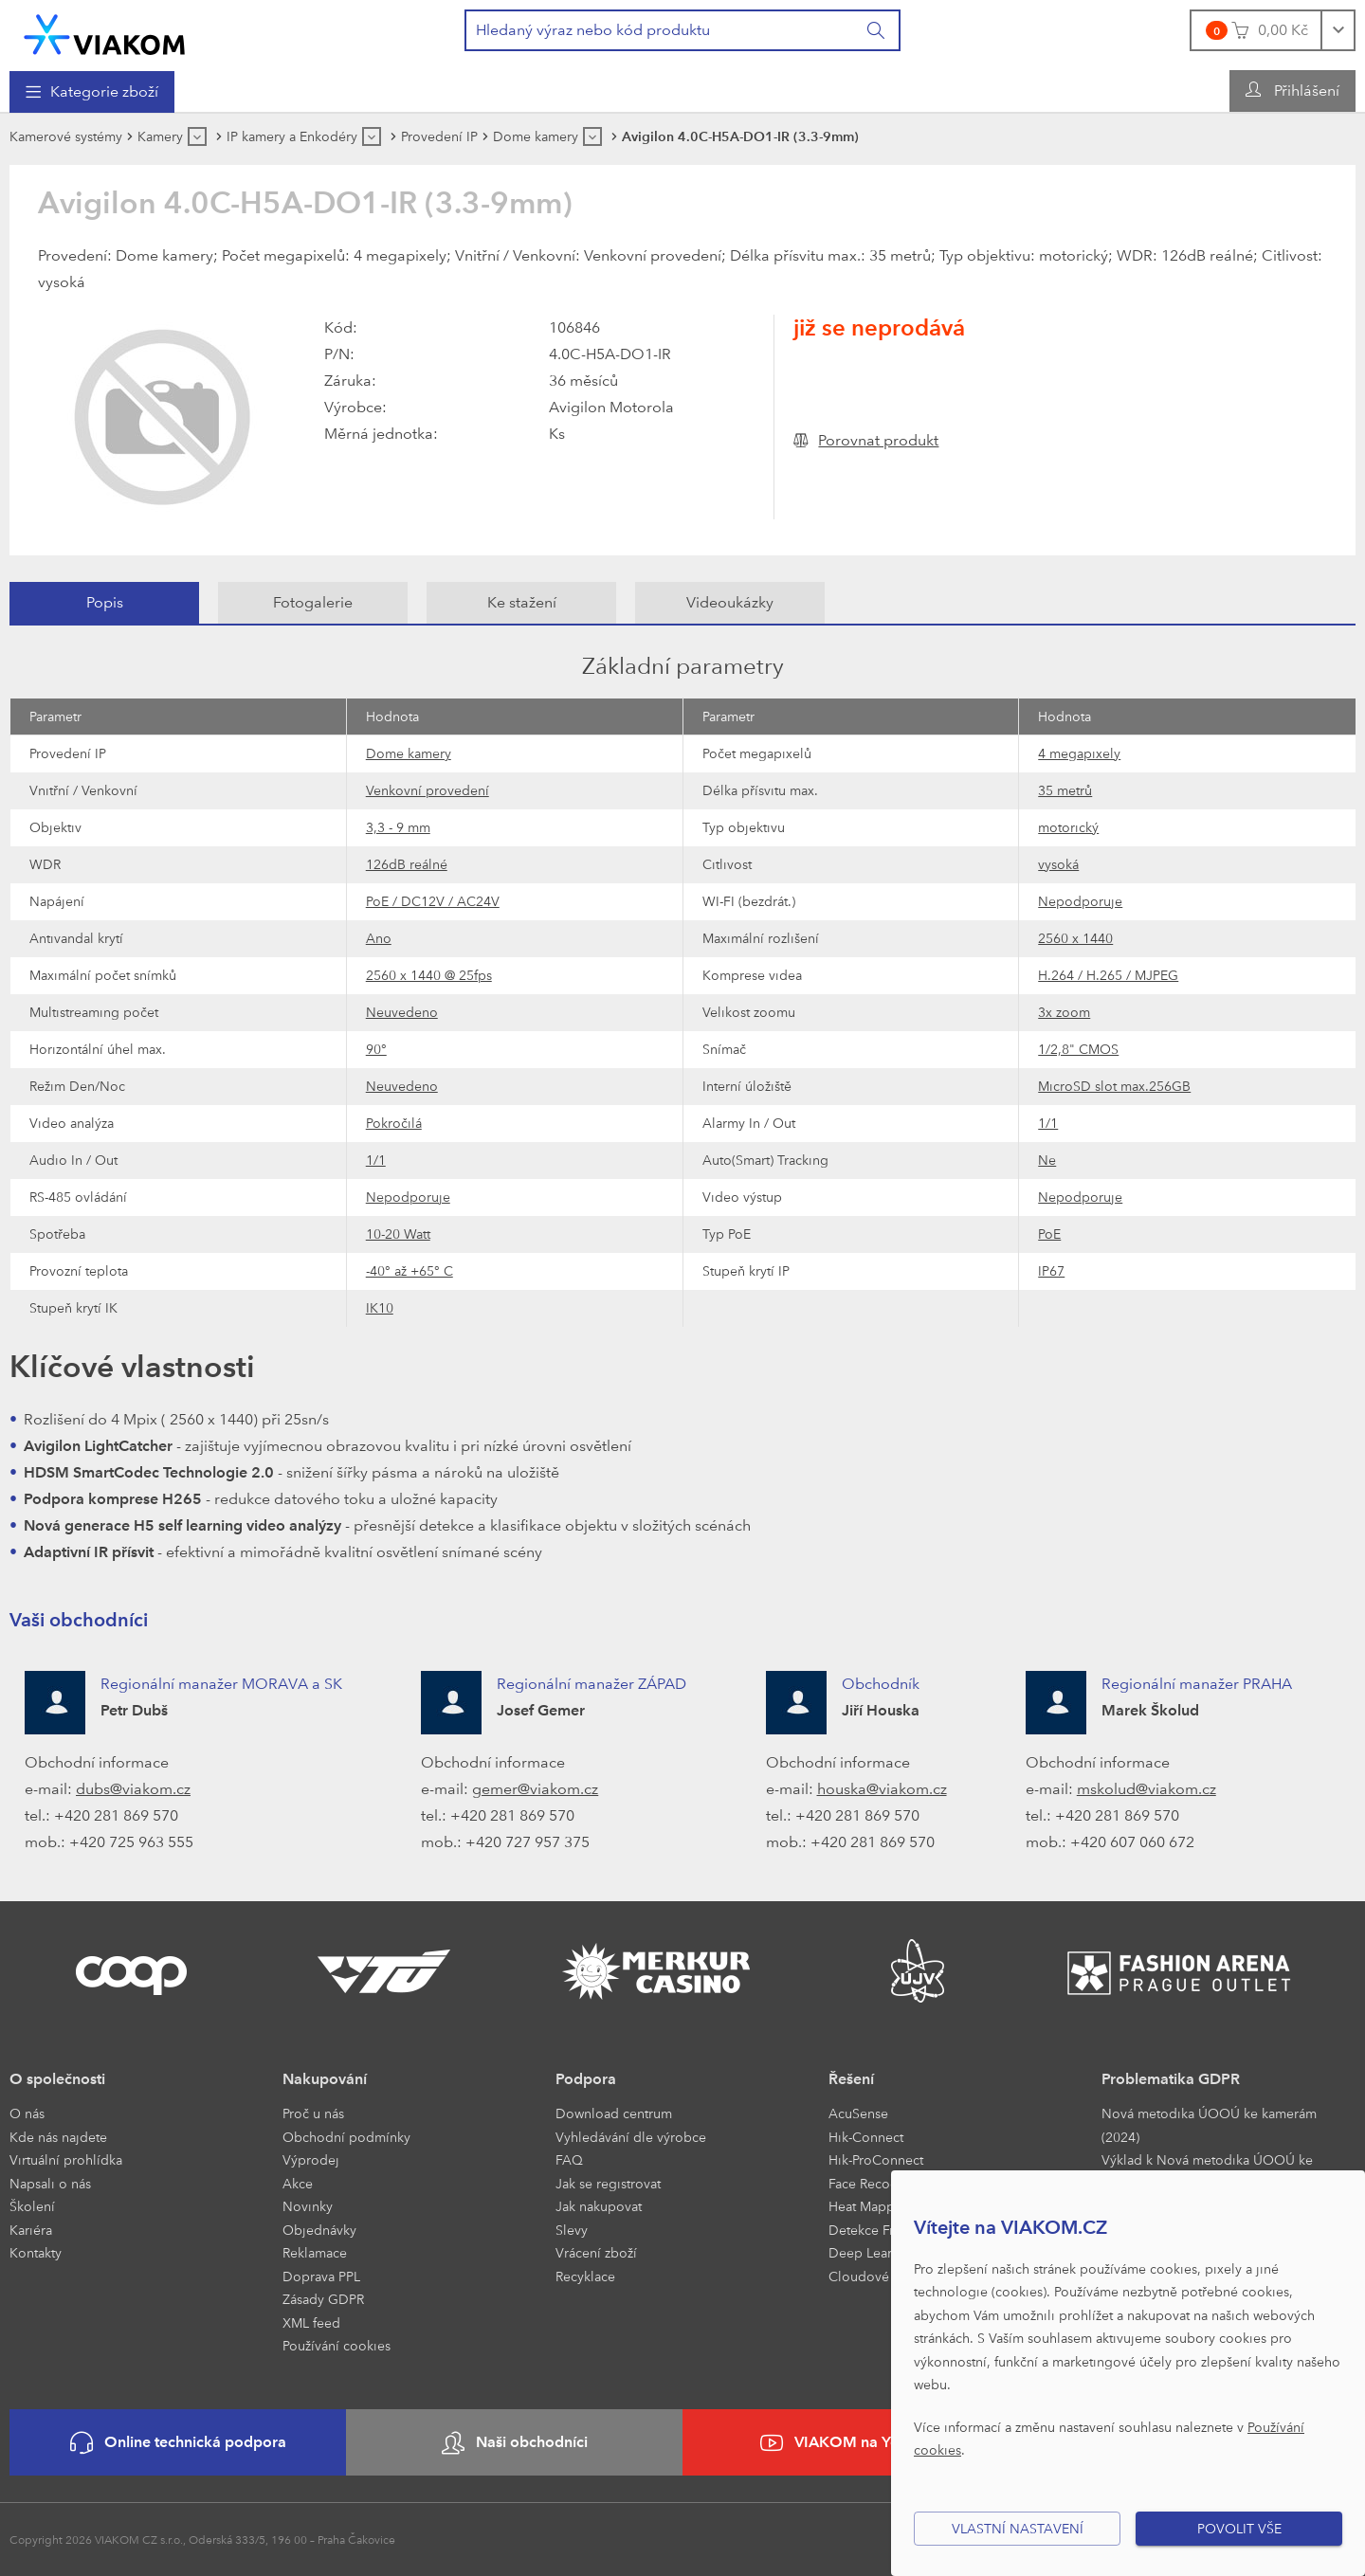  What do you see at coordinates (1058, 864) in the screenshot?
I see `vysoká` at bounding box center [1058, 864].